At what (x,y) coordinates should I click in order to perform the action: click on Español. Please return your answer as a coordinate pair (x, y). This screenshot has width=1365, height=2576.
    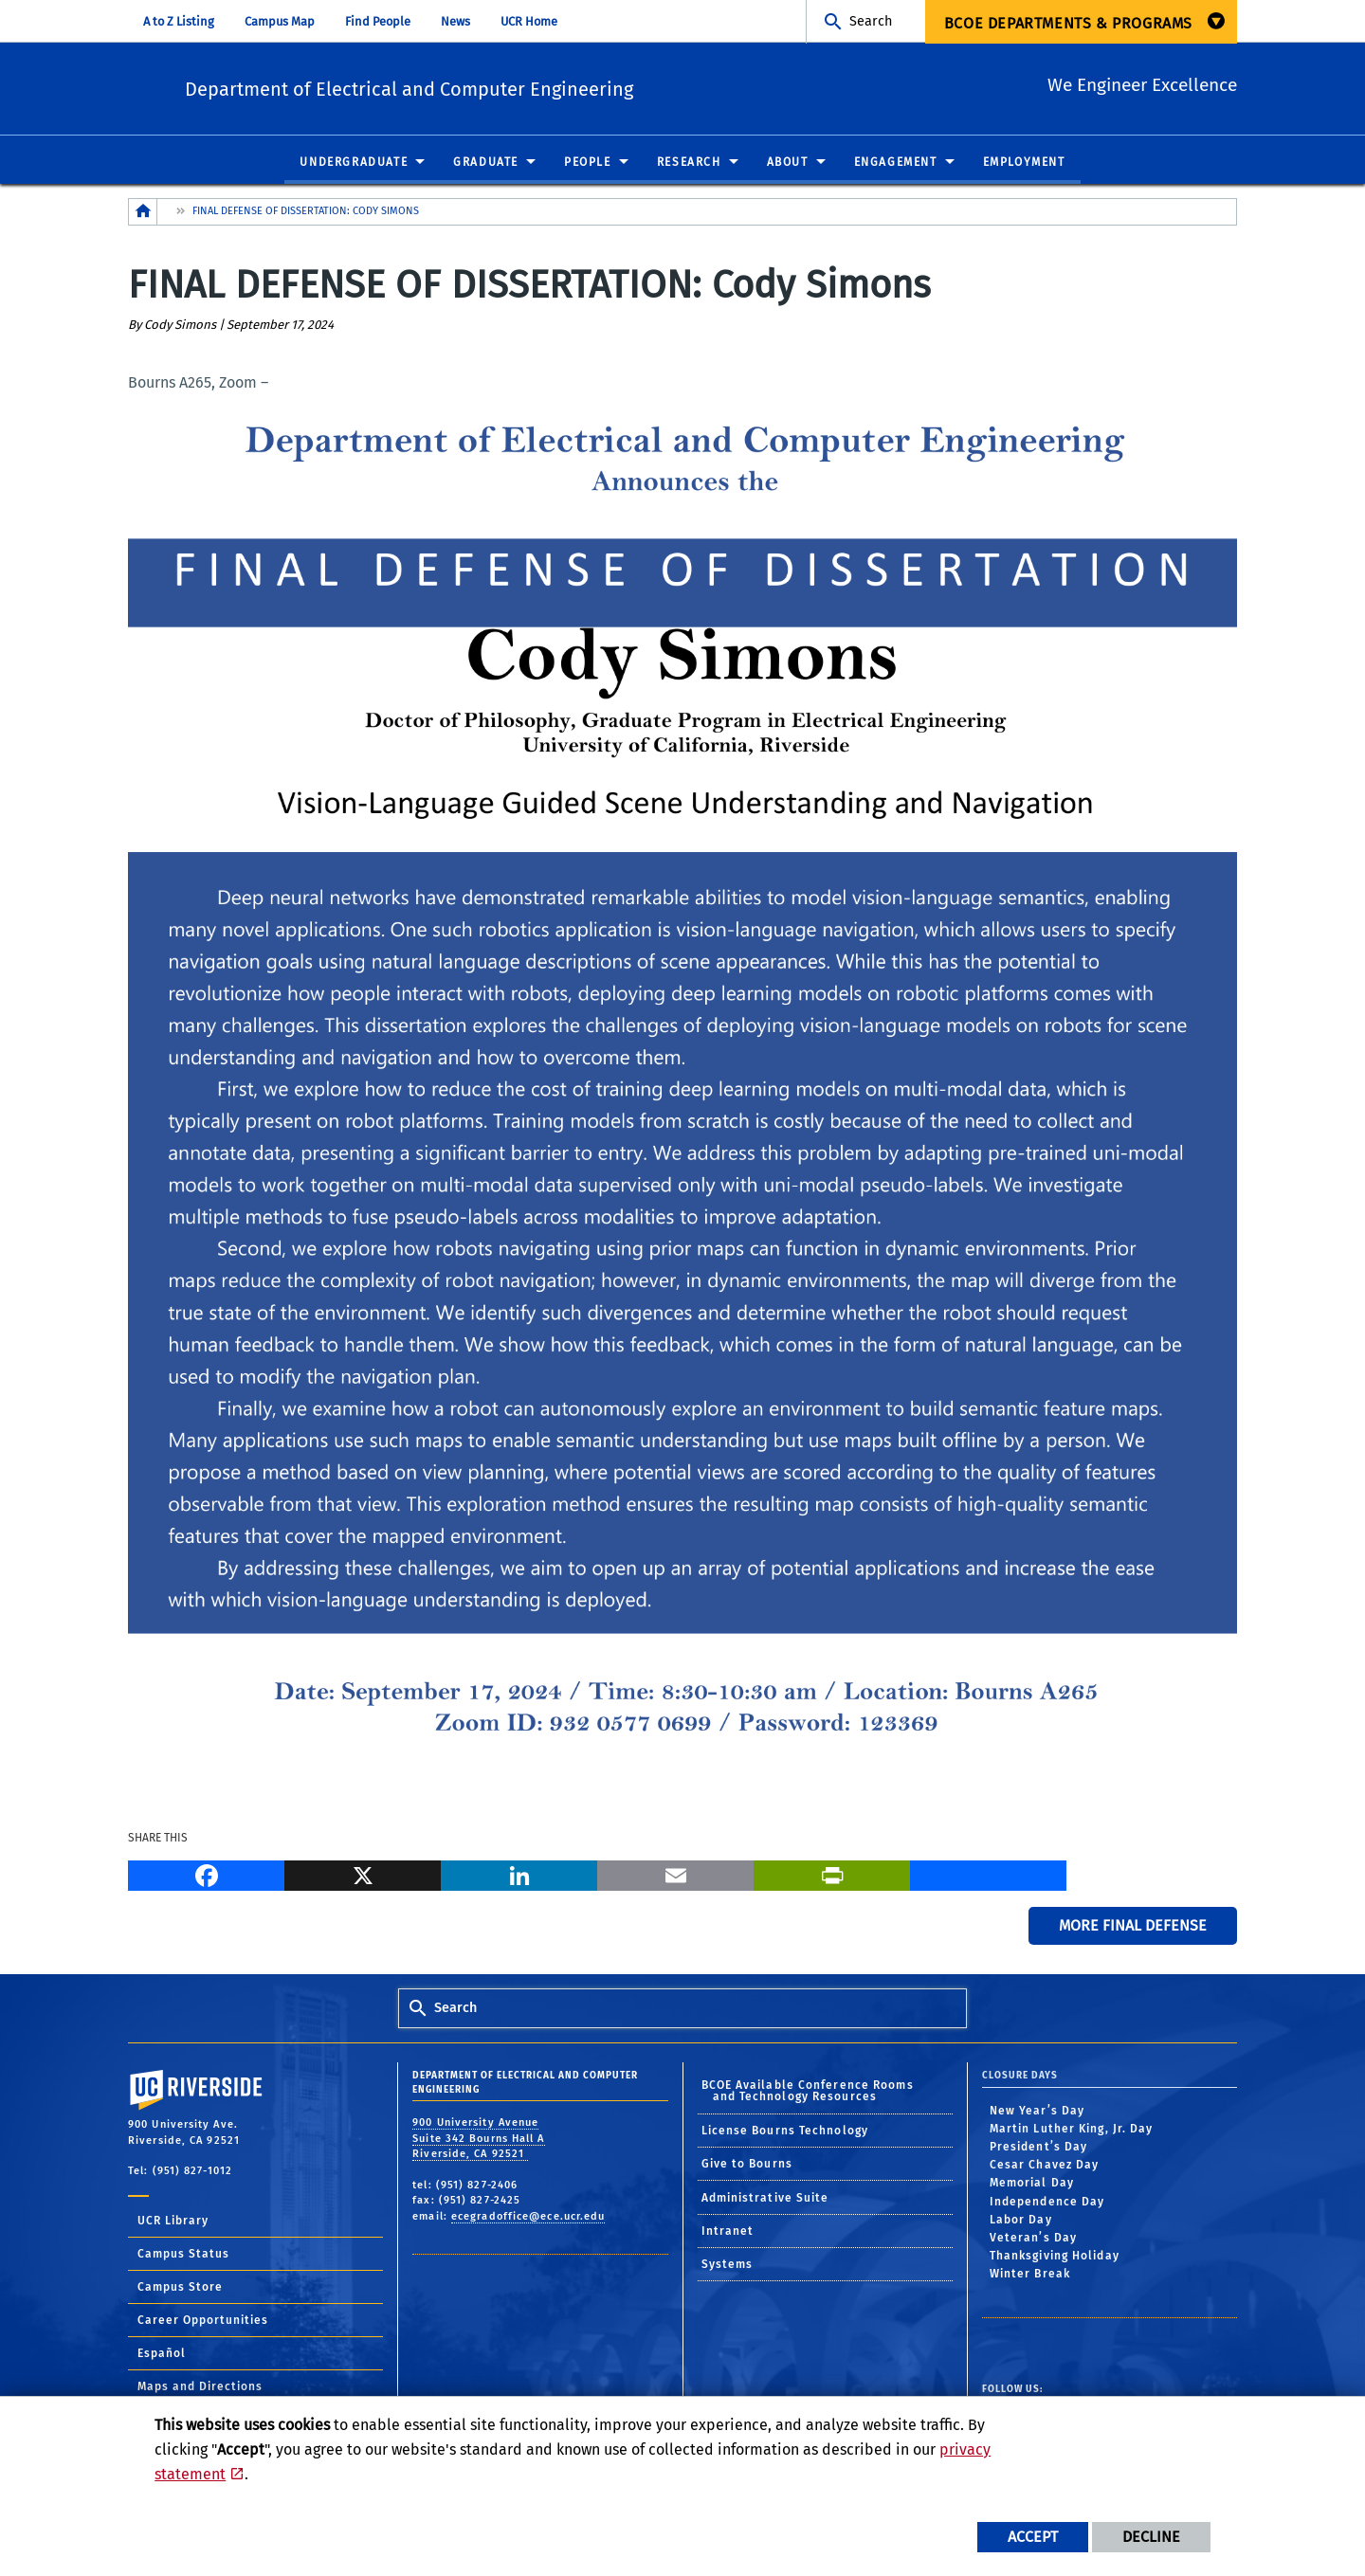
    Looking at the image, I should click on (161, 2354).